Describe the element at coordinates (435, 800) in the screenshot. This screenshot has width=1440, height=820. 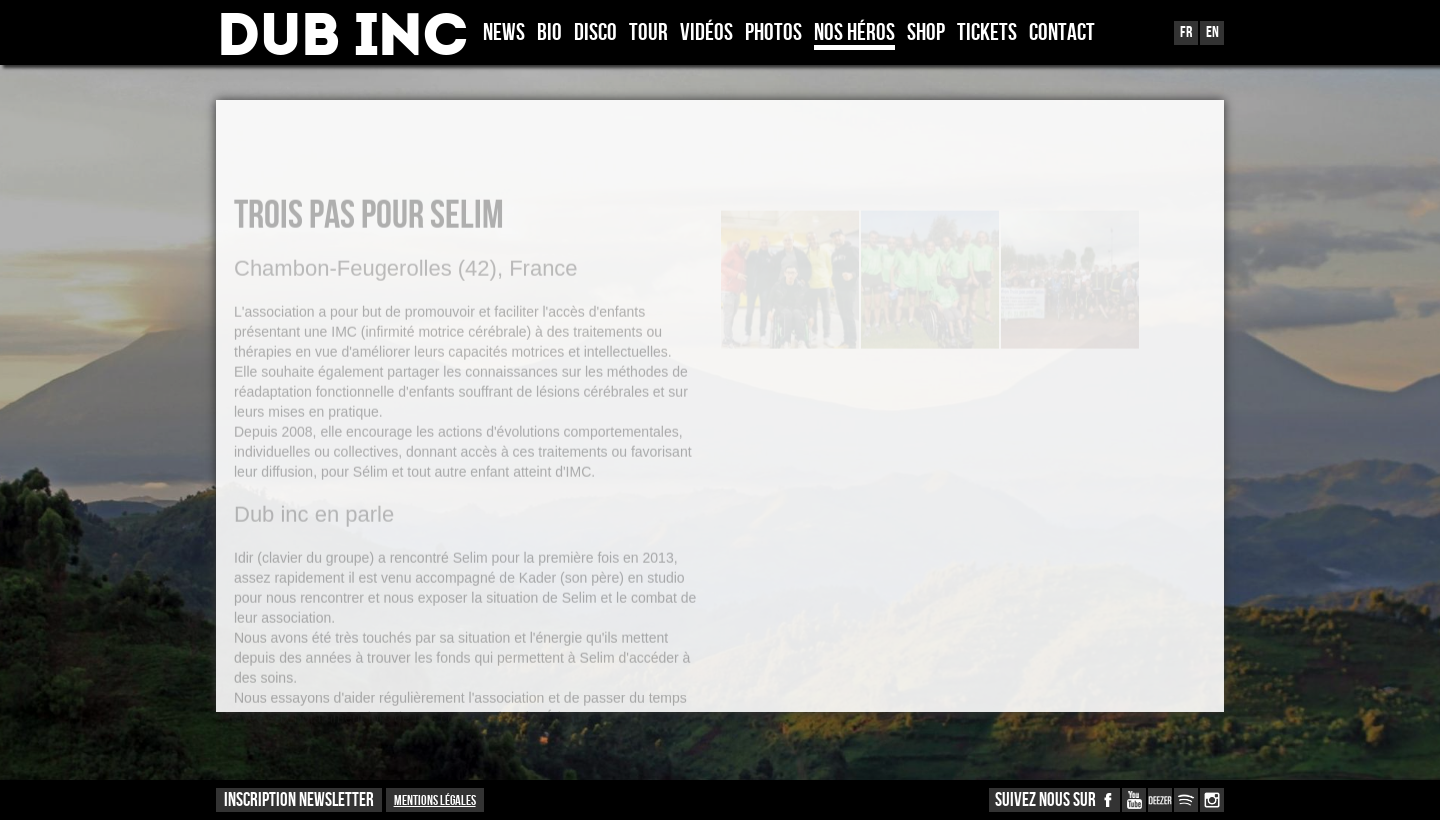
I see `Mentions légales` at that location.